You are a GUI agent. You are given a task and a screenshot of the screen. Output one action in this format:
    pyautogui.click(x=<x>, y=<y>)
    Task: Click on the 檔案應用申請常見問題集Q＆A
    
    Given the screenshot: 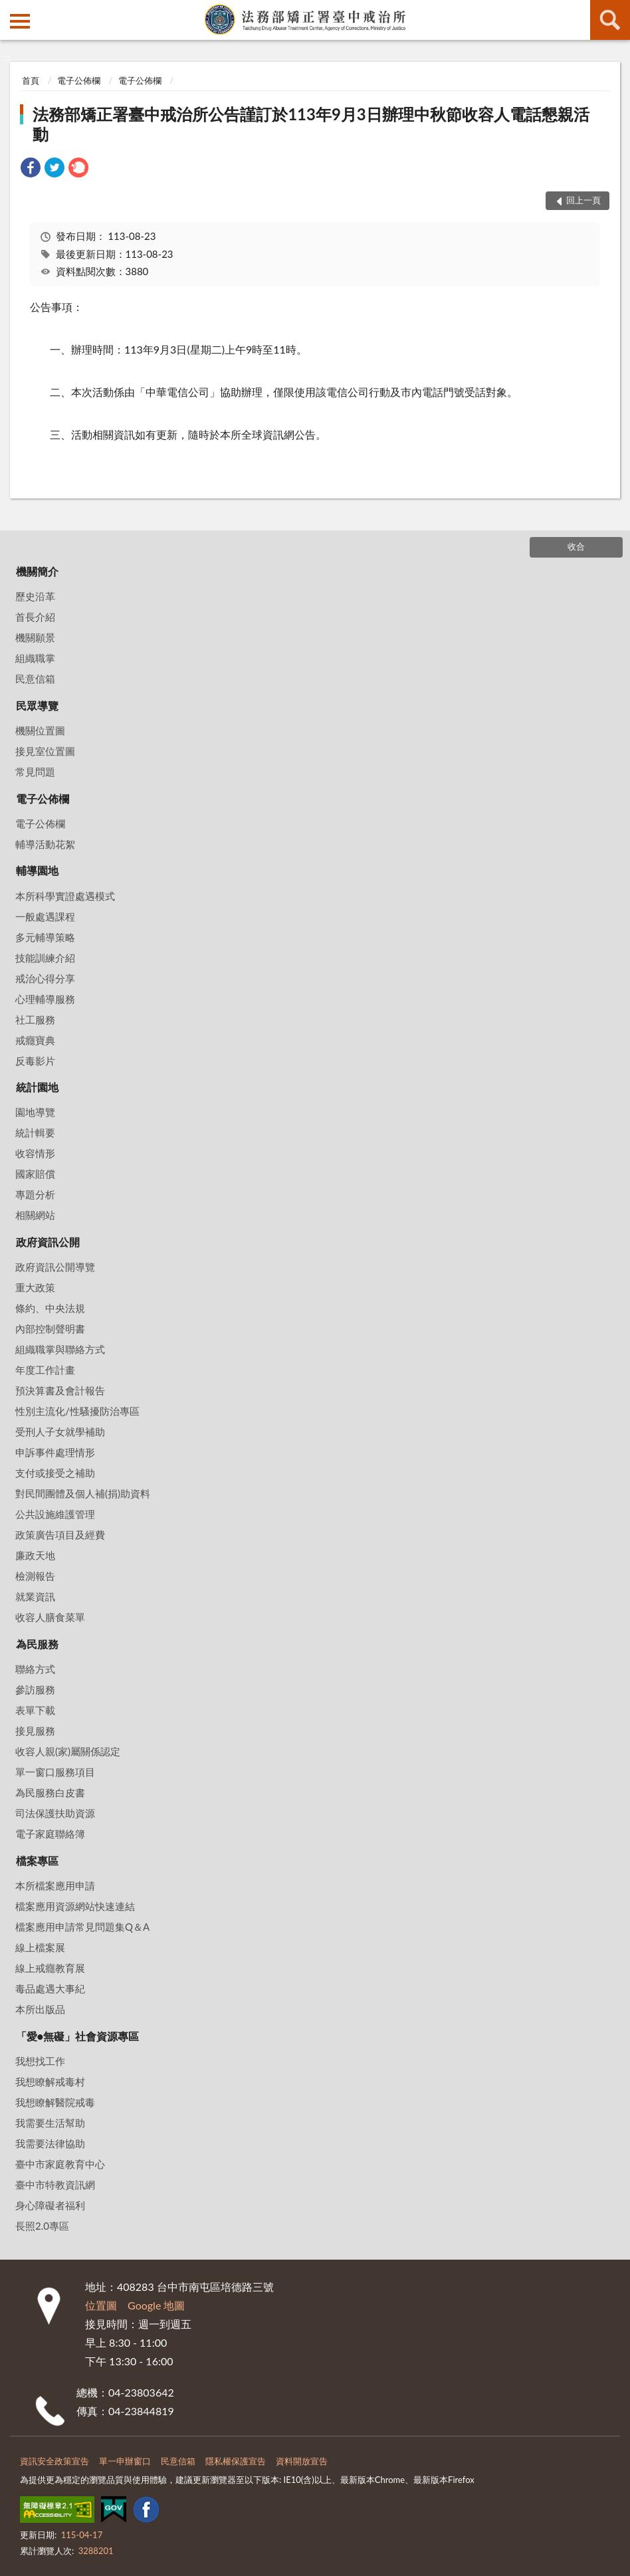 What is the action you would take?
    pyautogui.click(x=82, y=1927)
    